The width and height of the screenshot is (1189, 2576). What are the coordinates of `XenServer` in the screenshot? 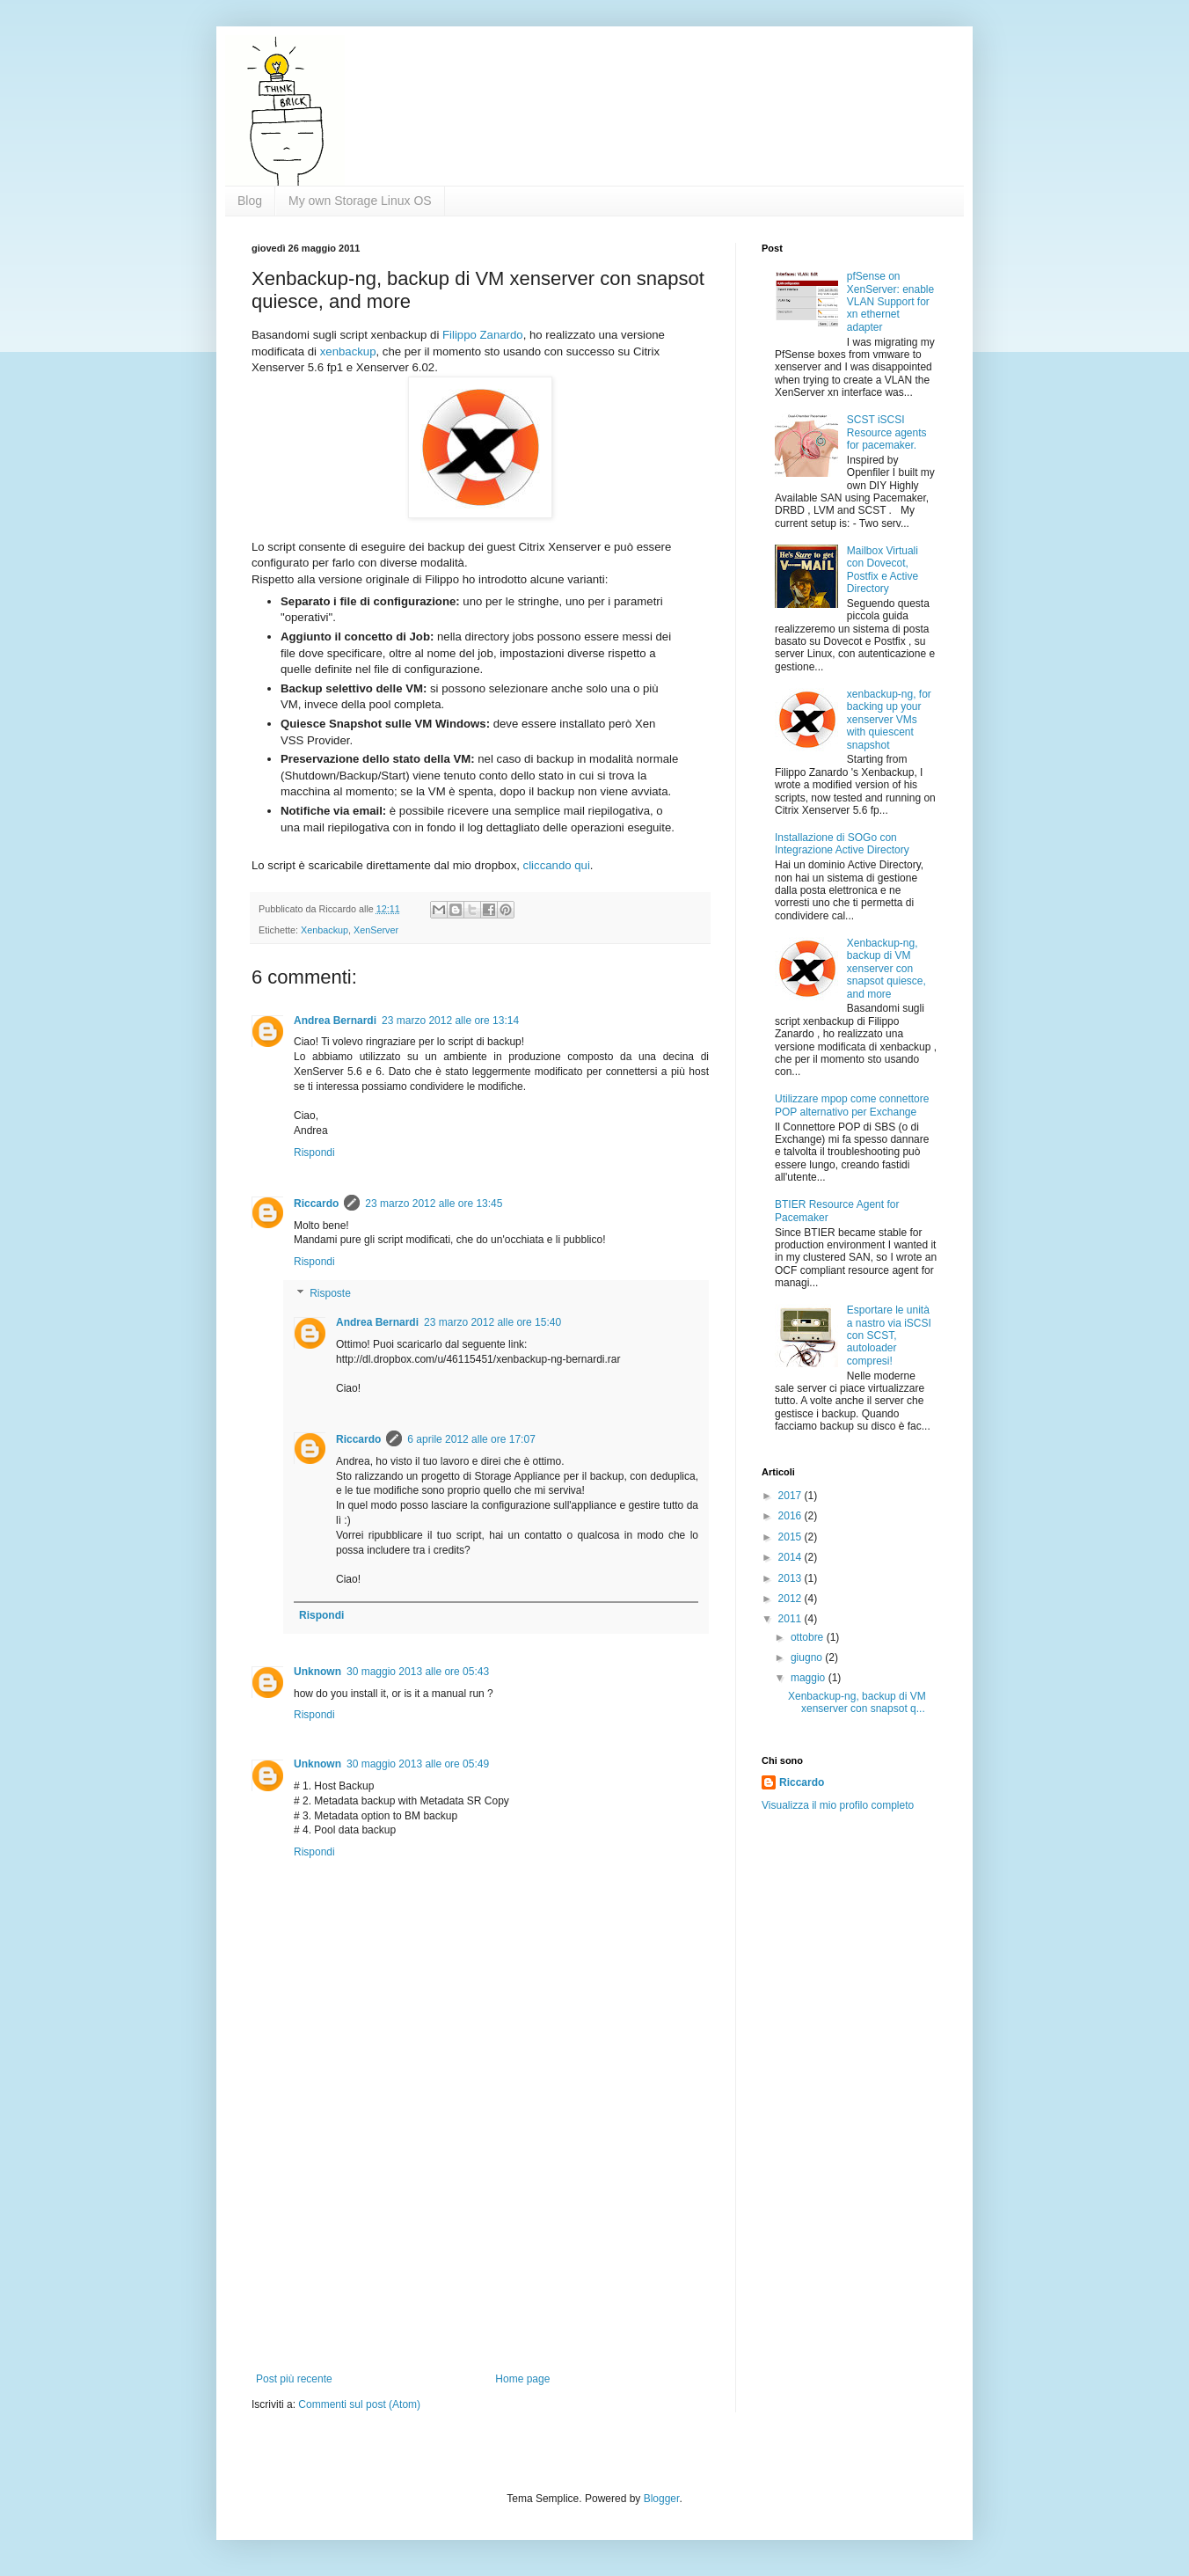 It's located at (376, 930).